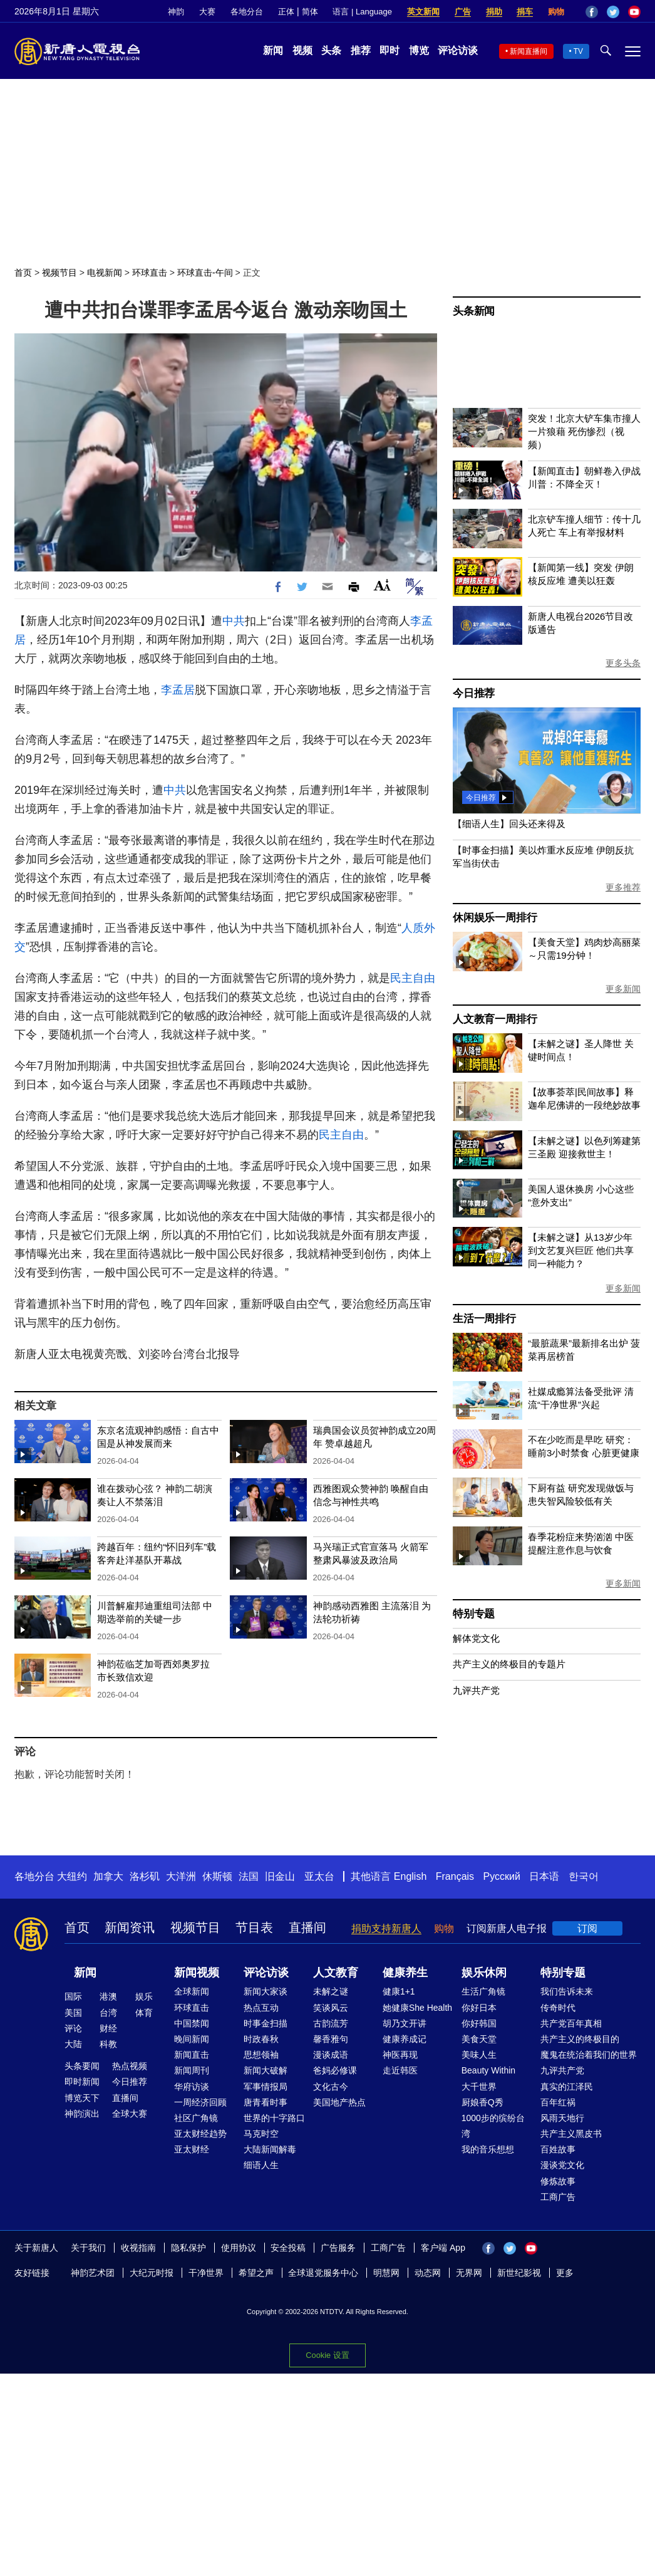  I want to click on 时政春秋, so click(261, 2039).